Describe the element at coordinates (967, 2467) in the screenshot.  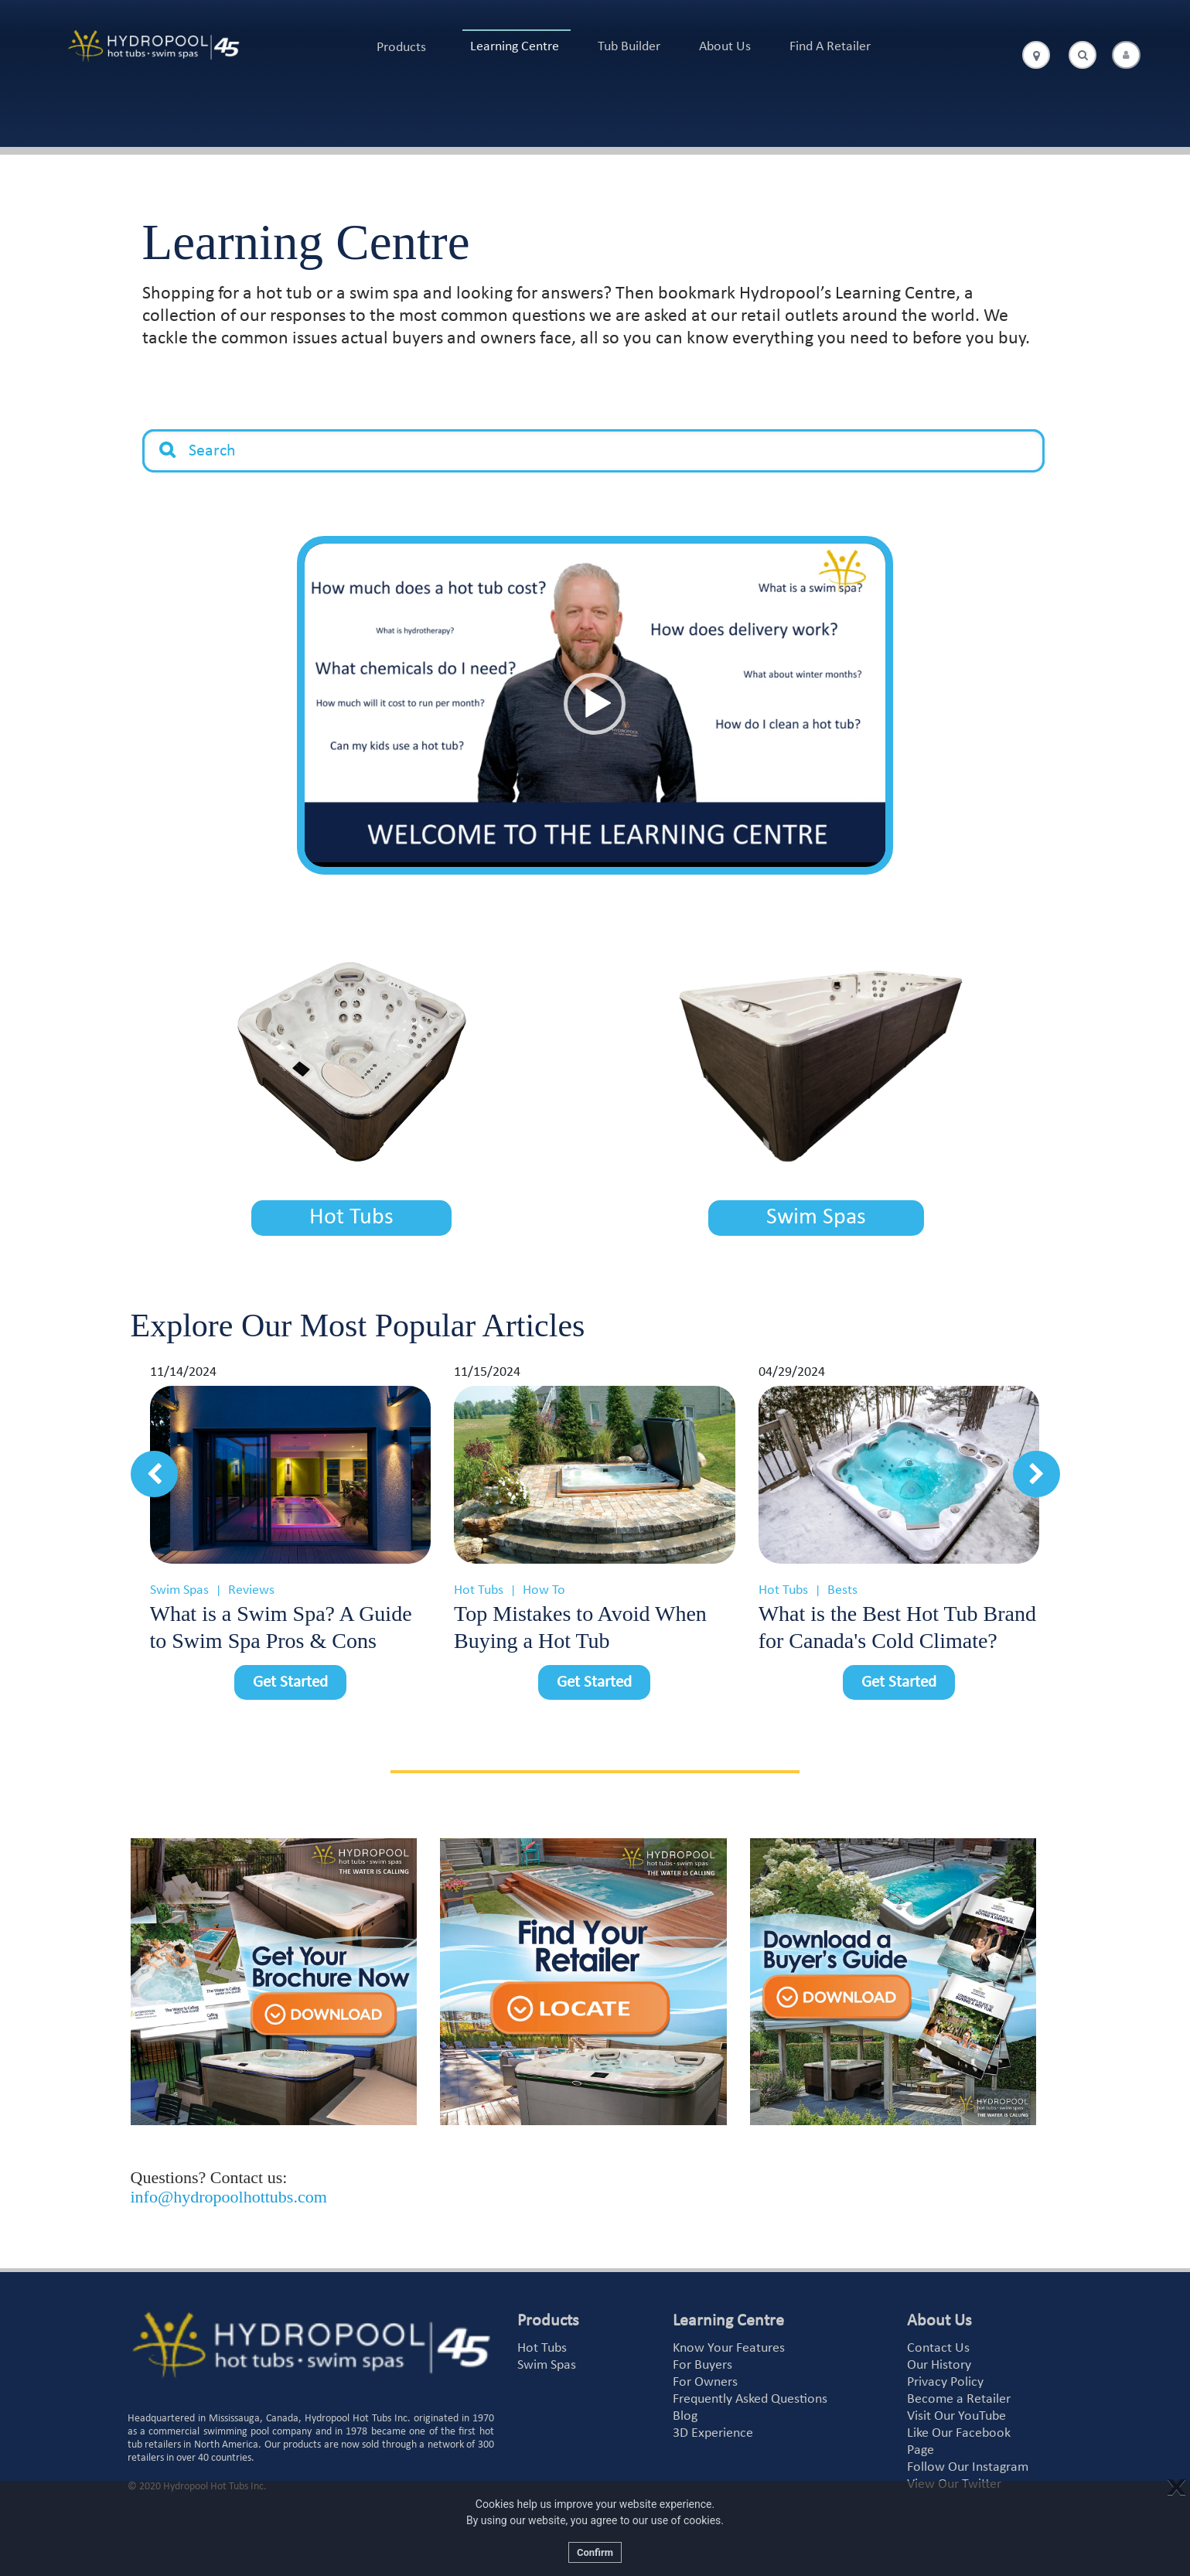
I see `Follow Our Instagram` at that location.